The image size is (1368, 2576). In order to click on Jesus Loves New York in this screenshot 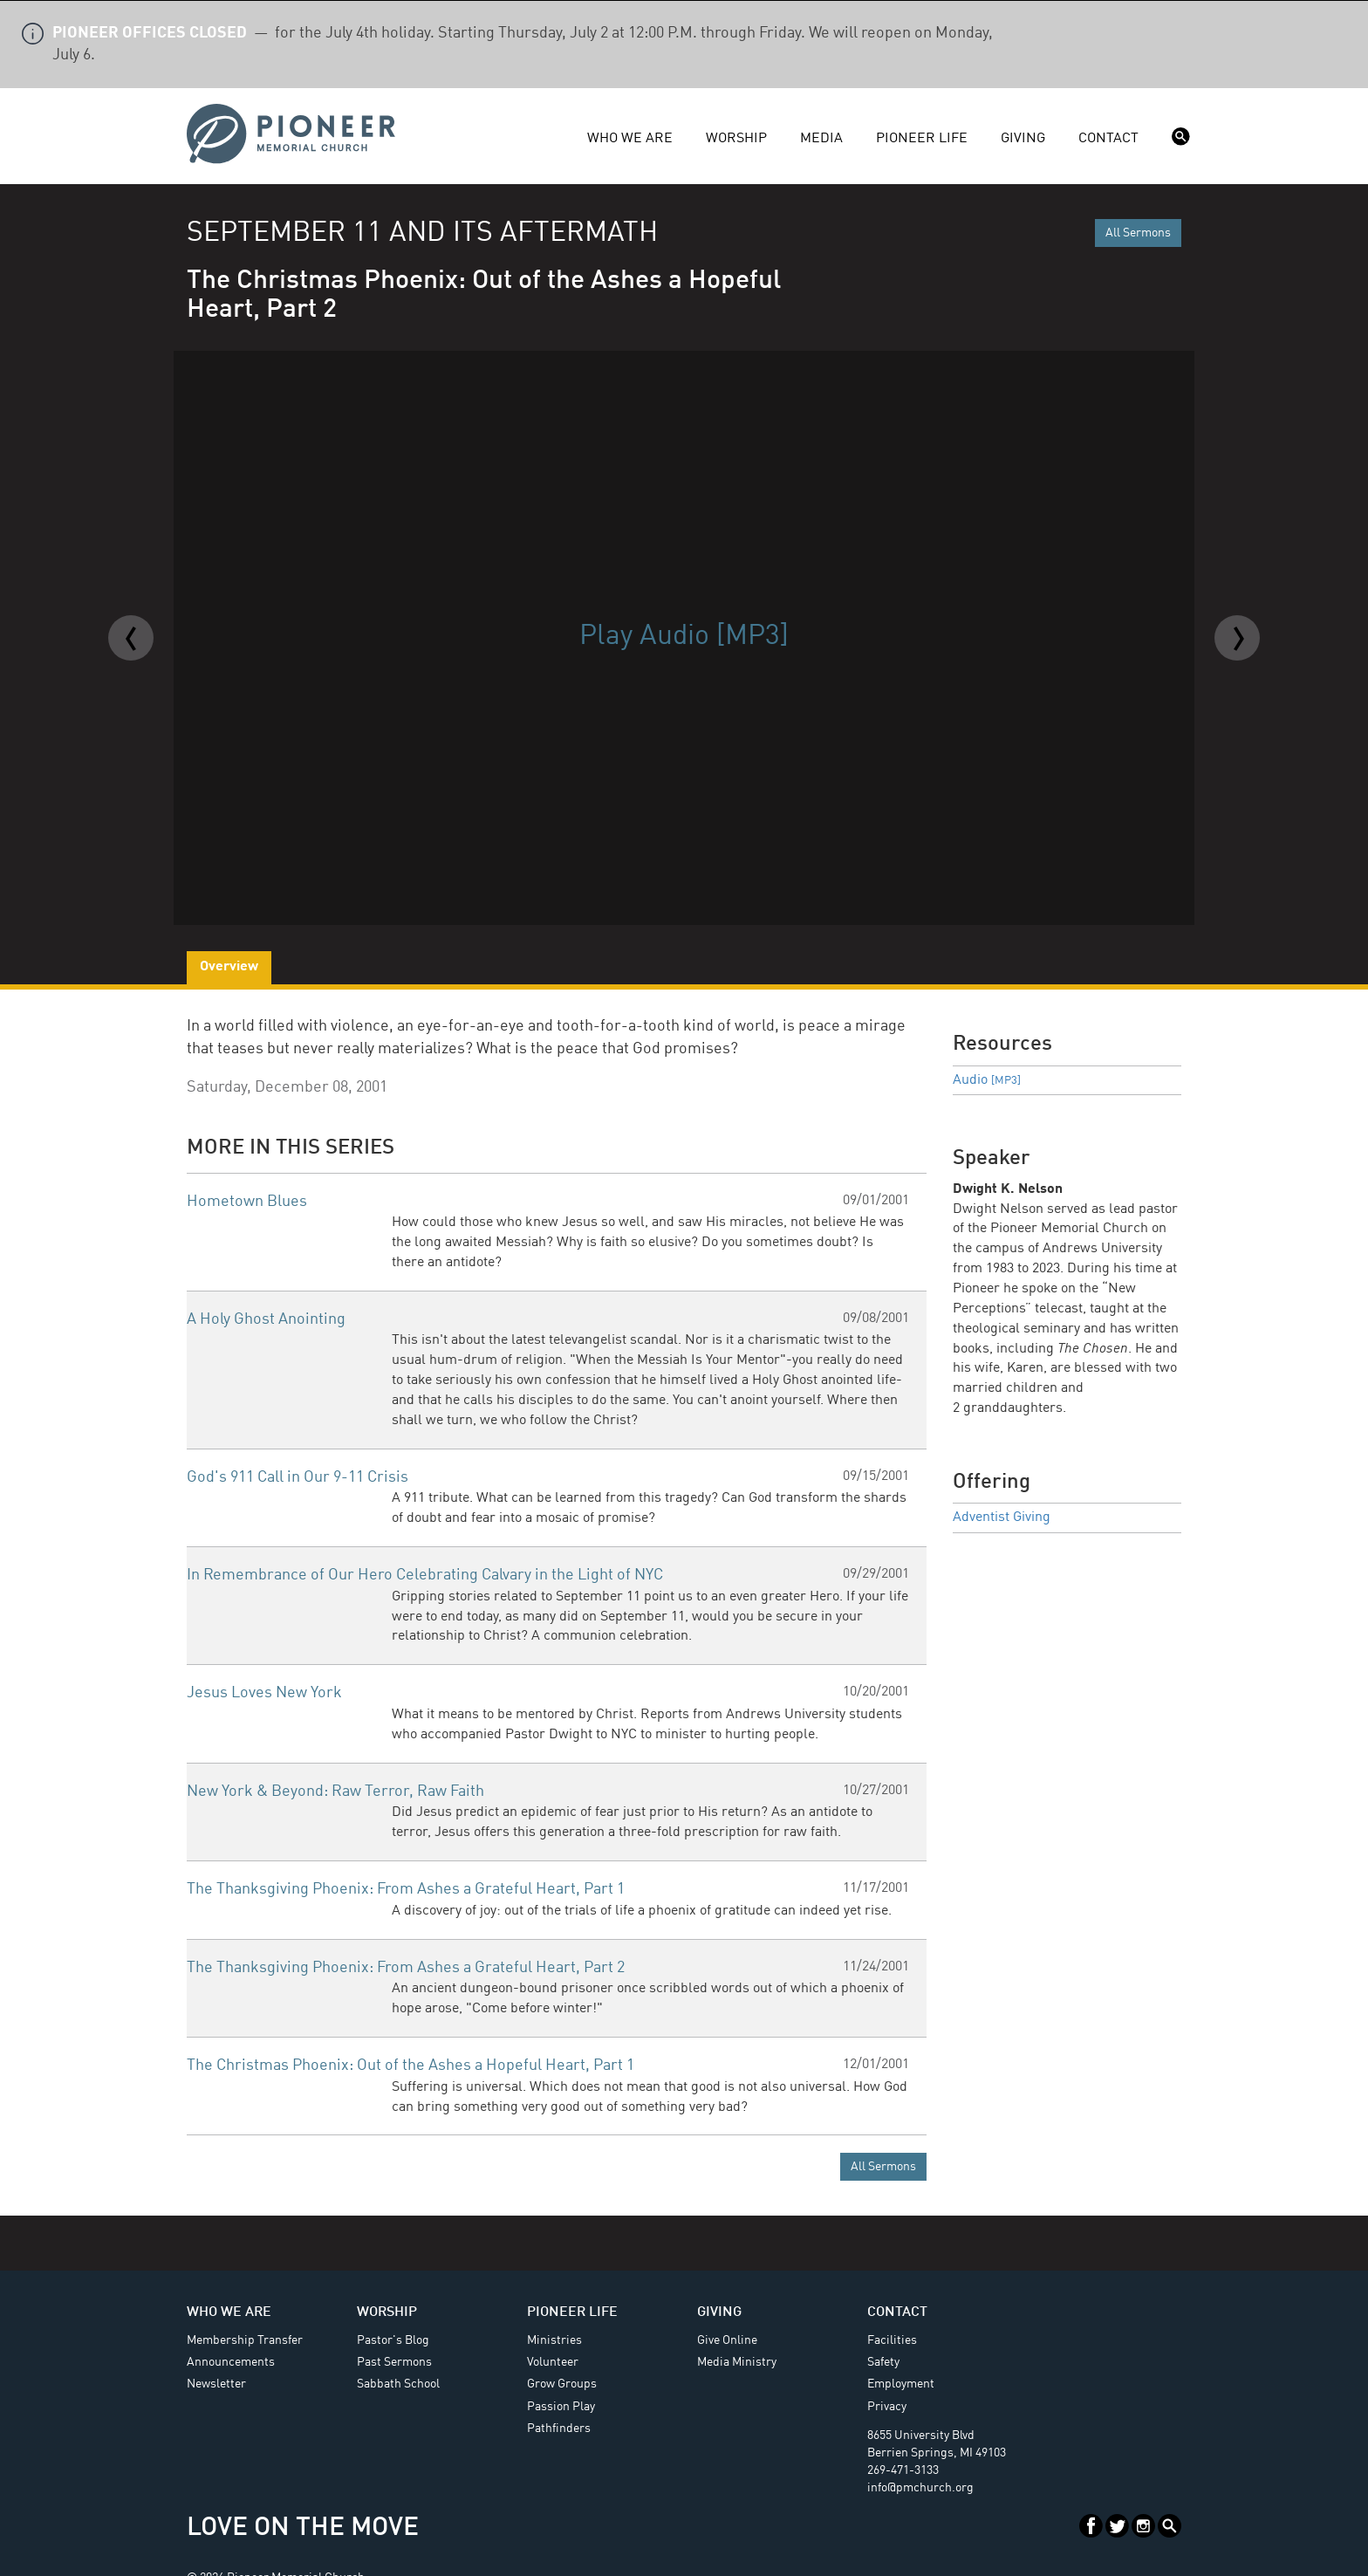, I will do `click(264, 1693)`.